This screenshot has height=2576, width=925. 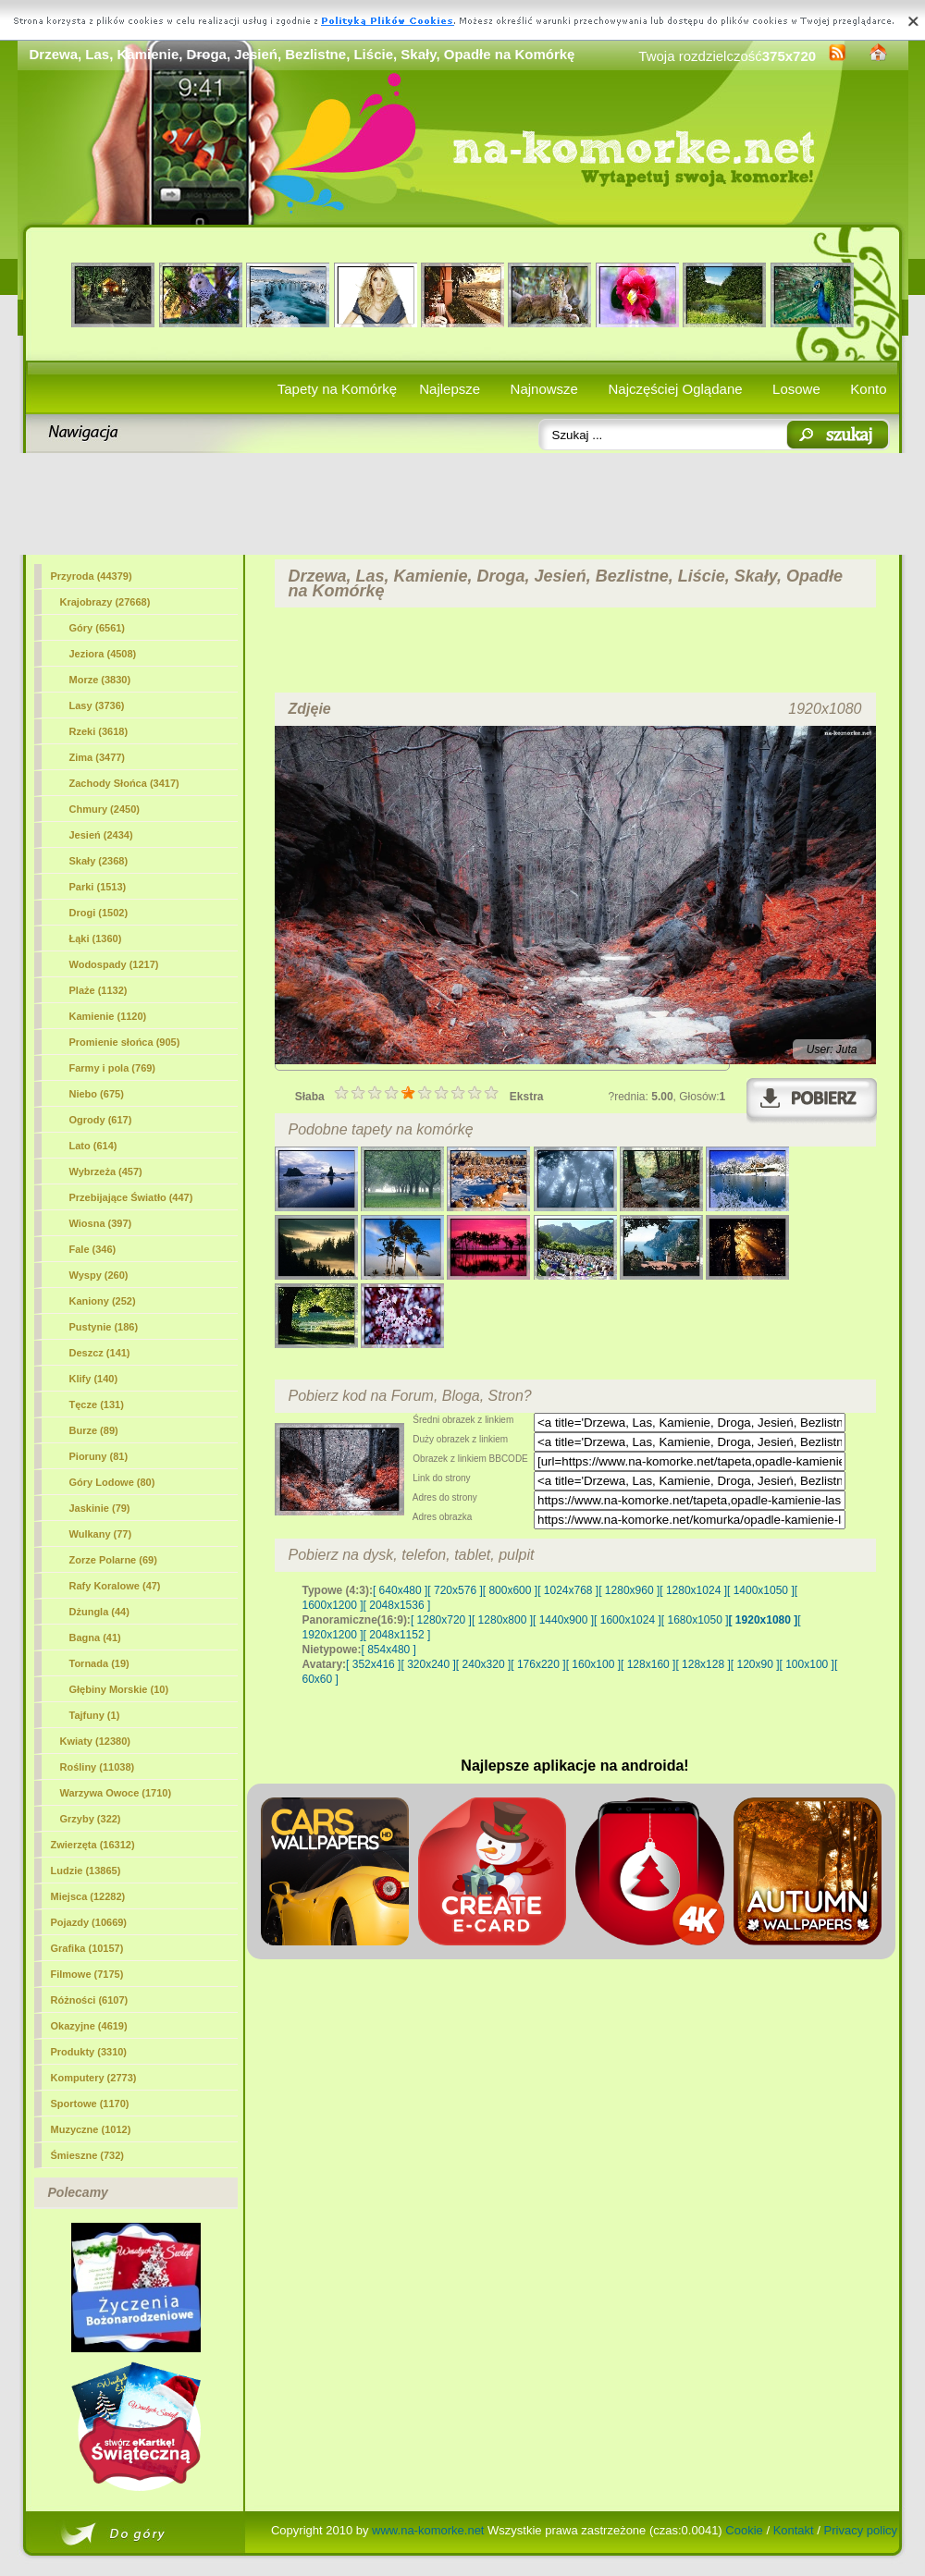 What do you see at coordinates (87, 1974) in the screenshot?
I see `Filmowe (7175)` at bounding box center [87, 1974].